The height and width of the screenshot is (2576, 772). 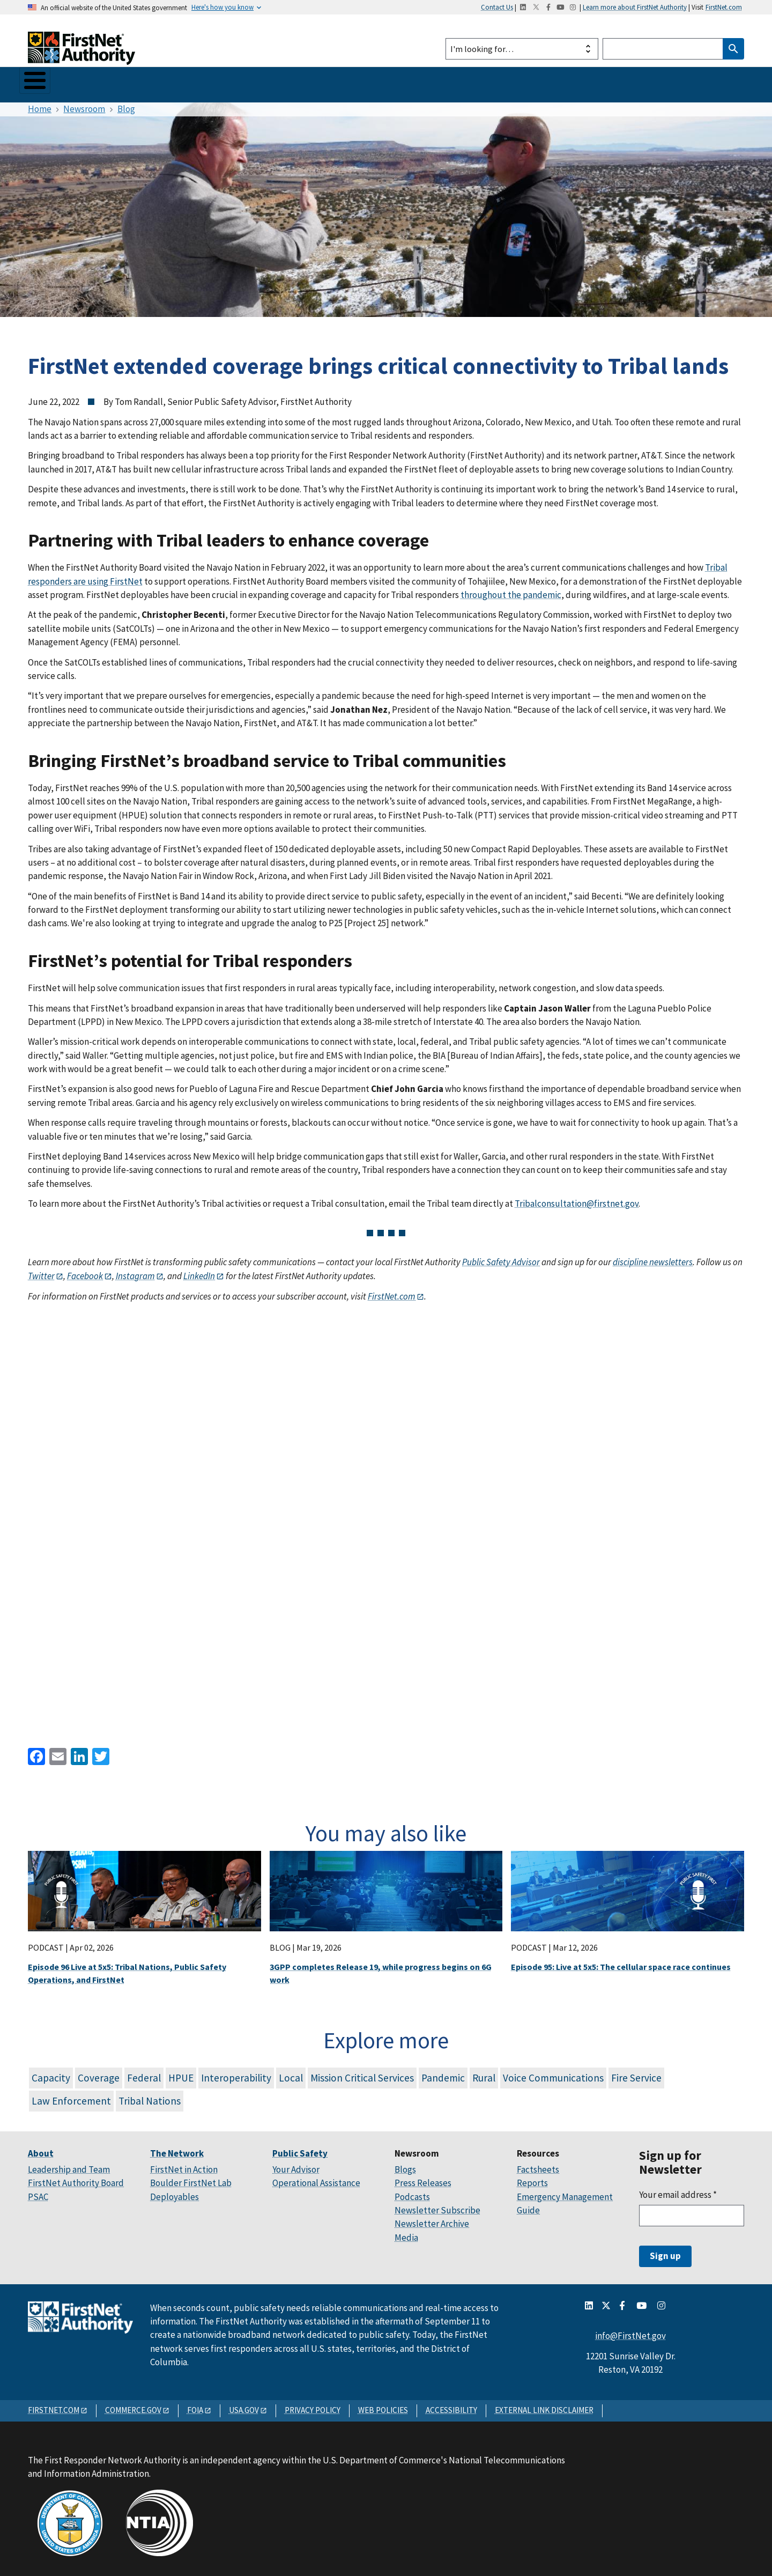 What do you see at coordinates (483, 2072) in the screenshot?
I see `Rural` at bounding box center [483, 2072].